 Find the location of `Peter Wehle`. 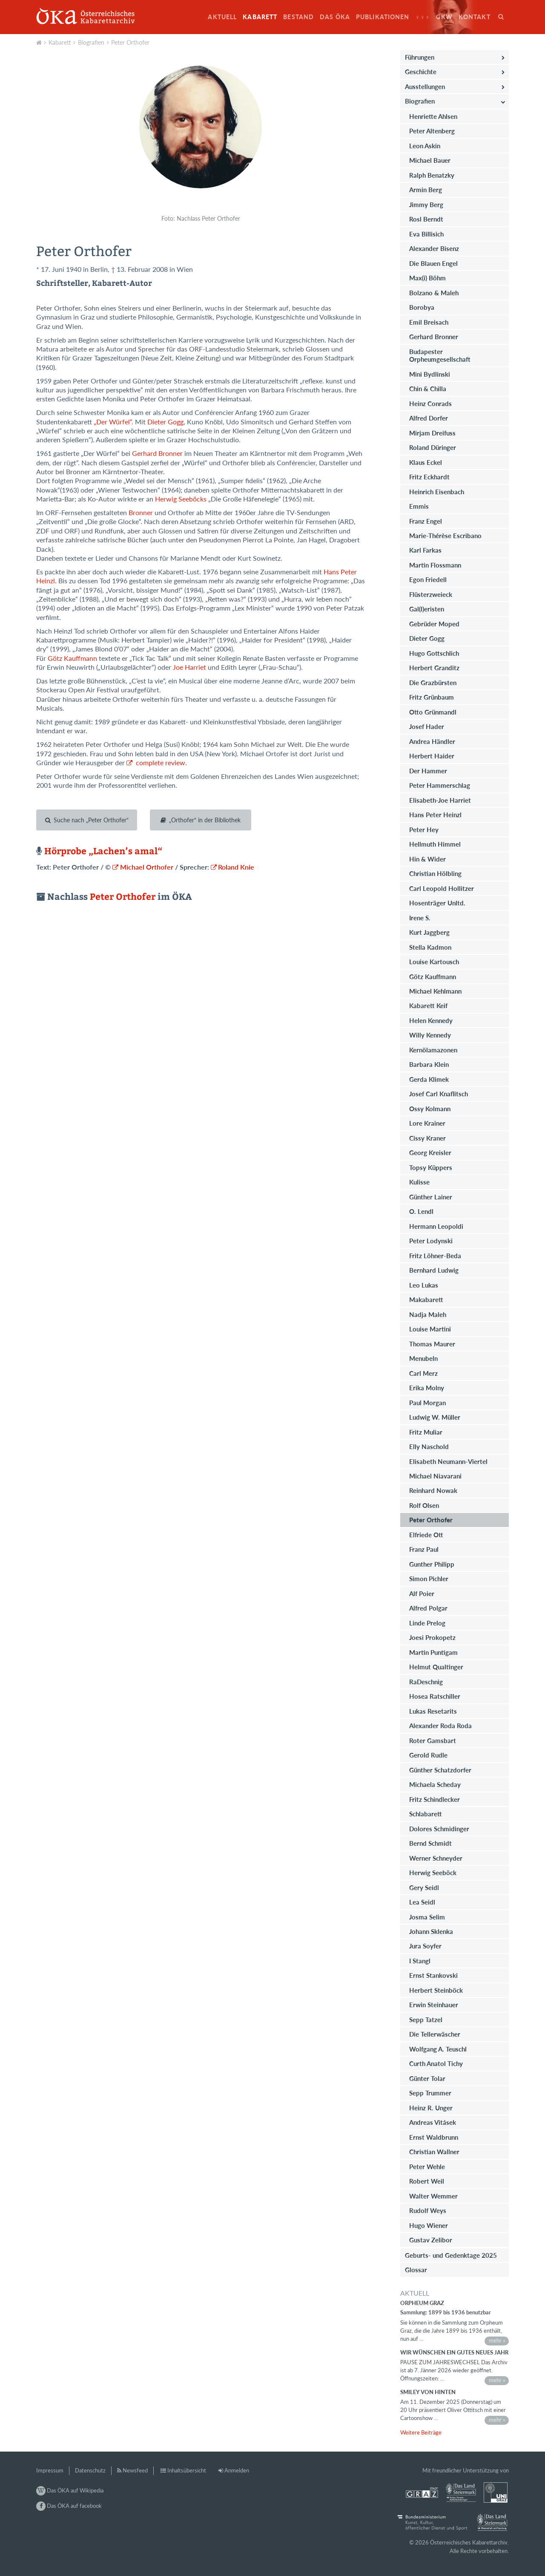

Peter Wehle is located at coordinates (427, 2166).